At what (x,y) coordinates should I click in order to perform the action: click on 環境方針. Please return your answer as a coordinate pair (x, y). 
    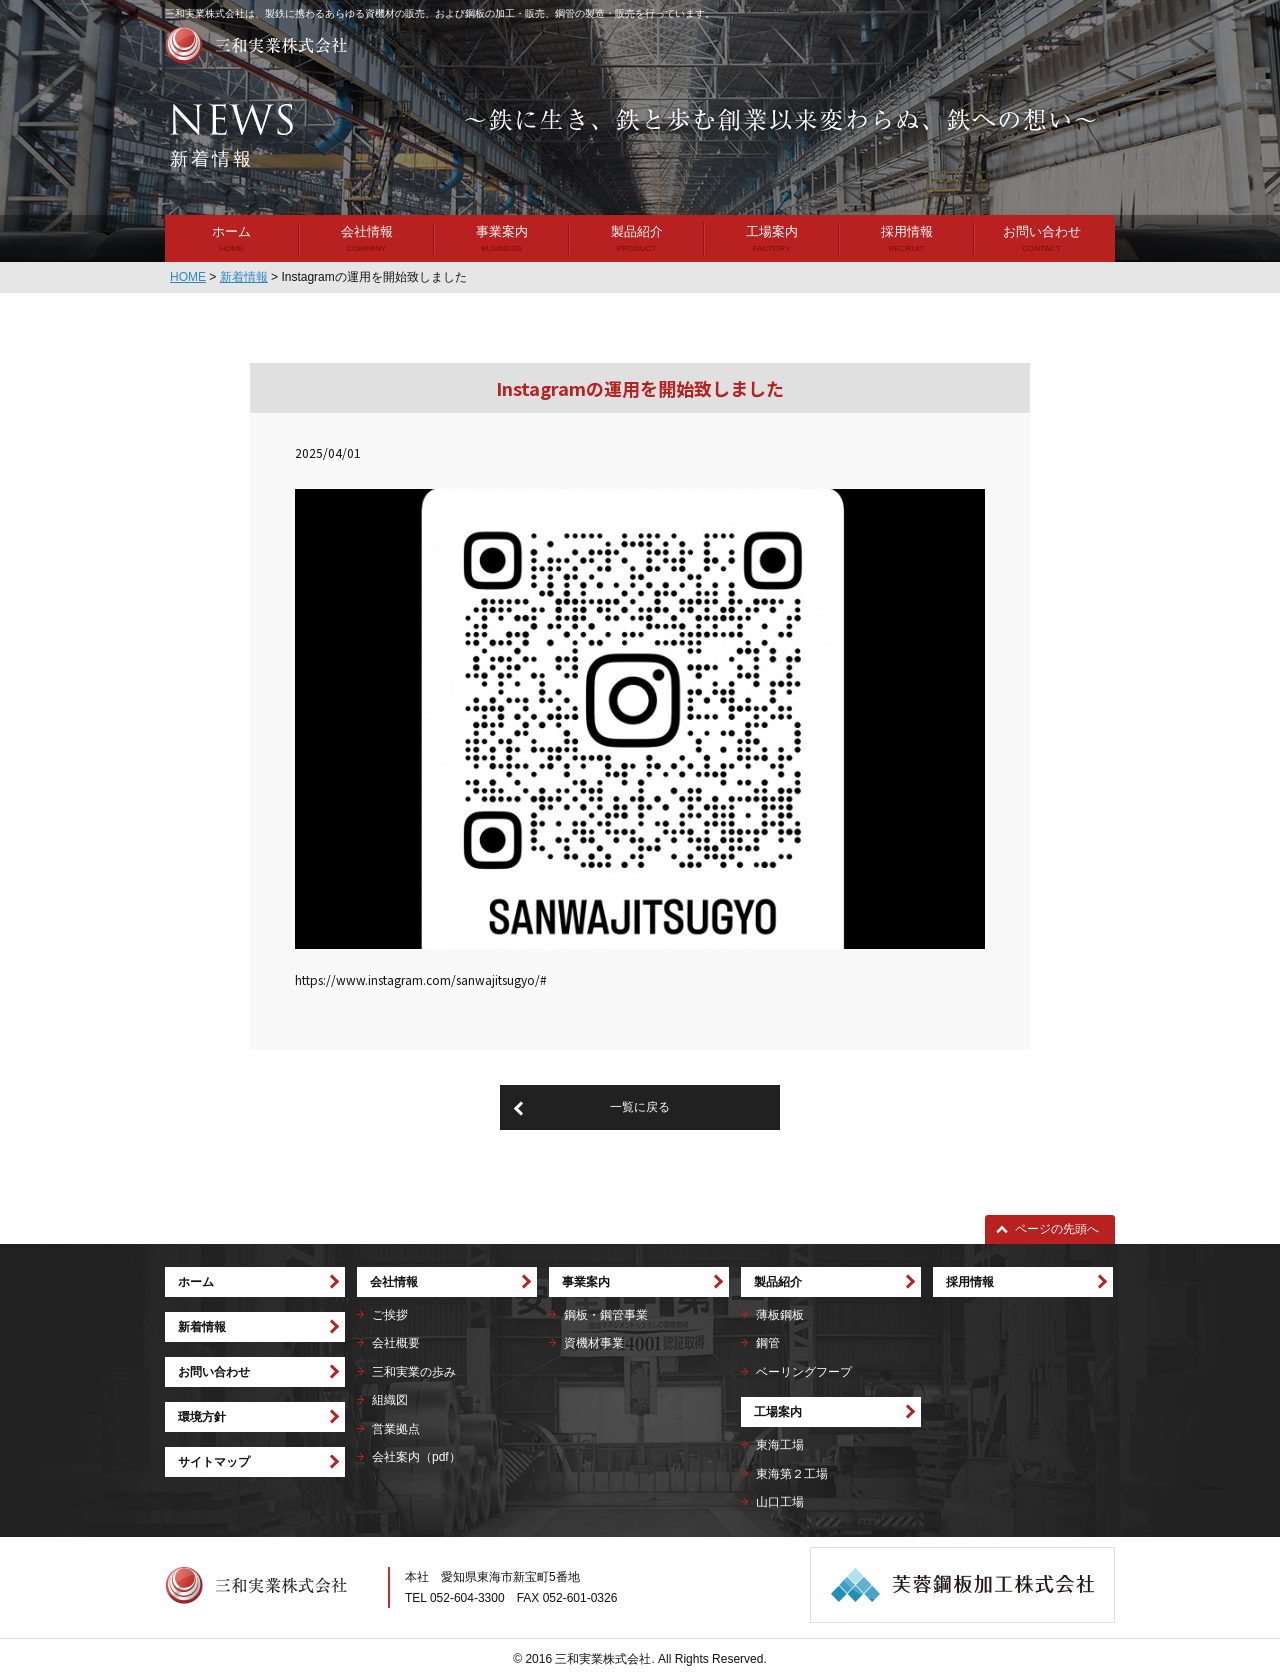
    Looking at the image, I should click on (202, 1417).